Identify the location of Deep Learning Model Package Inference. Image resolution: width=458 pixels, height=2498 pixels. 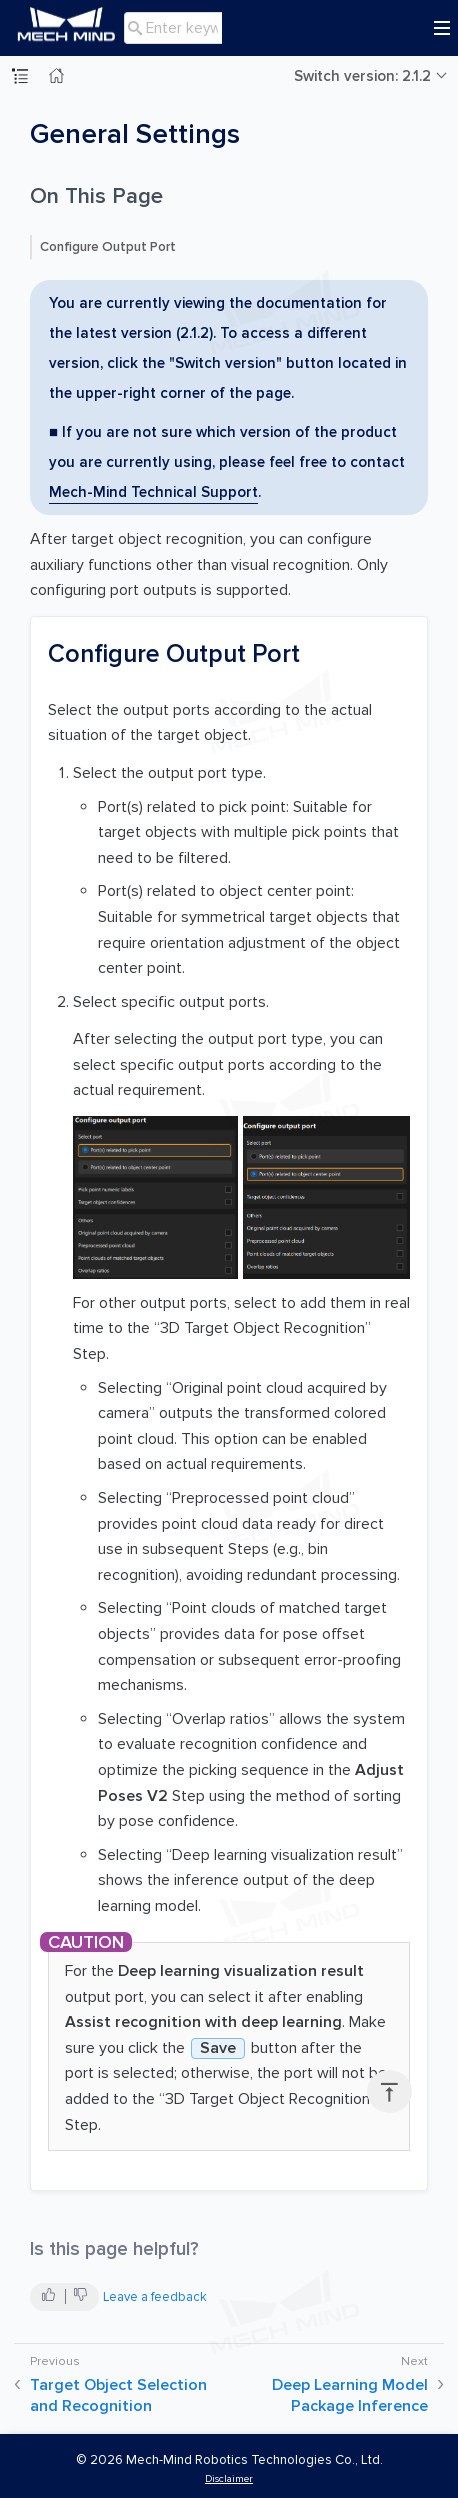
(350, 2395).